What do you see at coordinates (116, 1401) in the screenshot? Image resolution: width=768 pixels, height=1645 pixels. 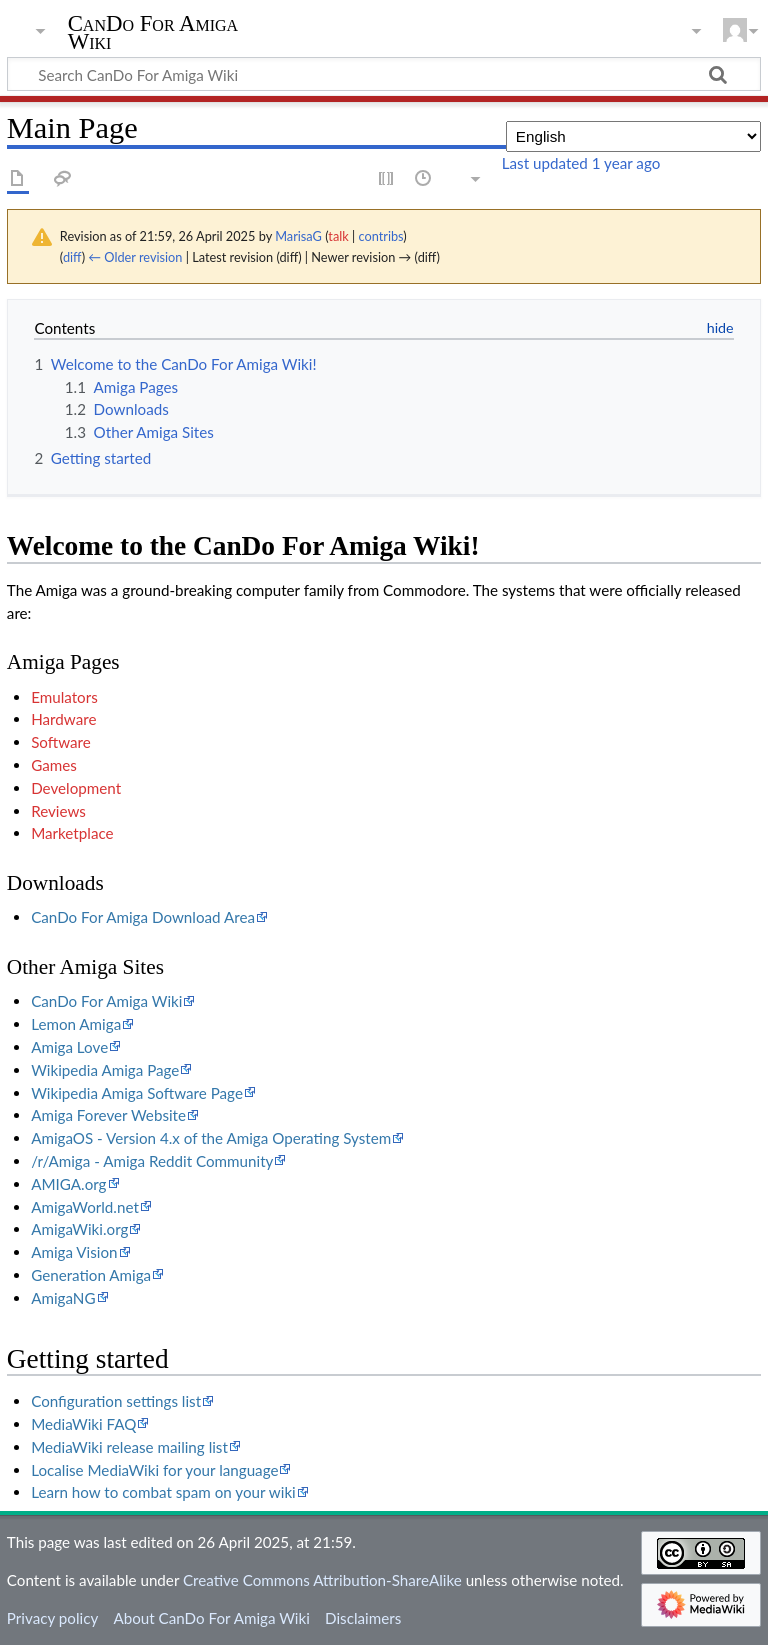 I see `Configuration settings list` at bounding box center [116, 1401].